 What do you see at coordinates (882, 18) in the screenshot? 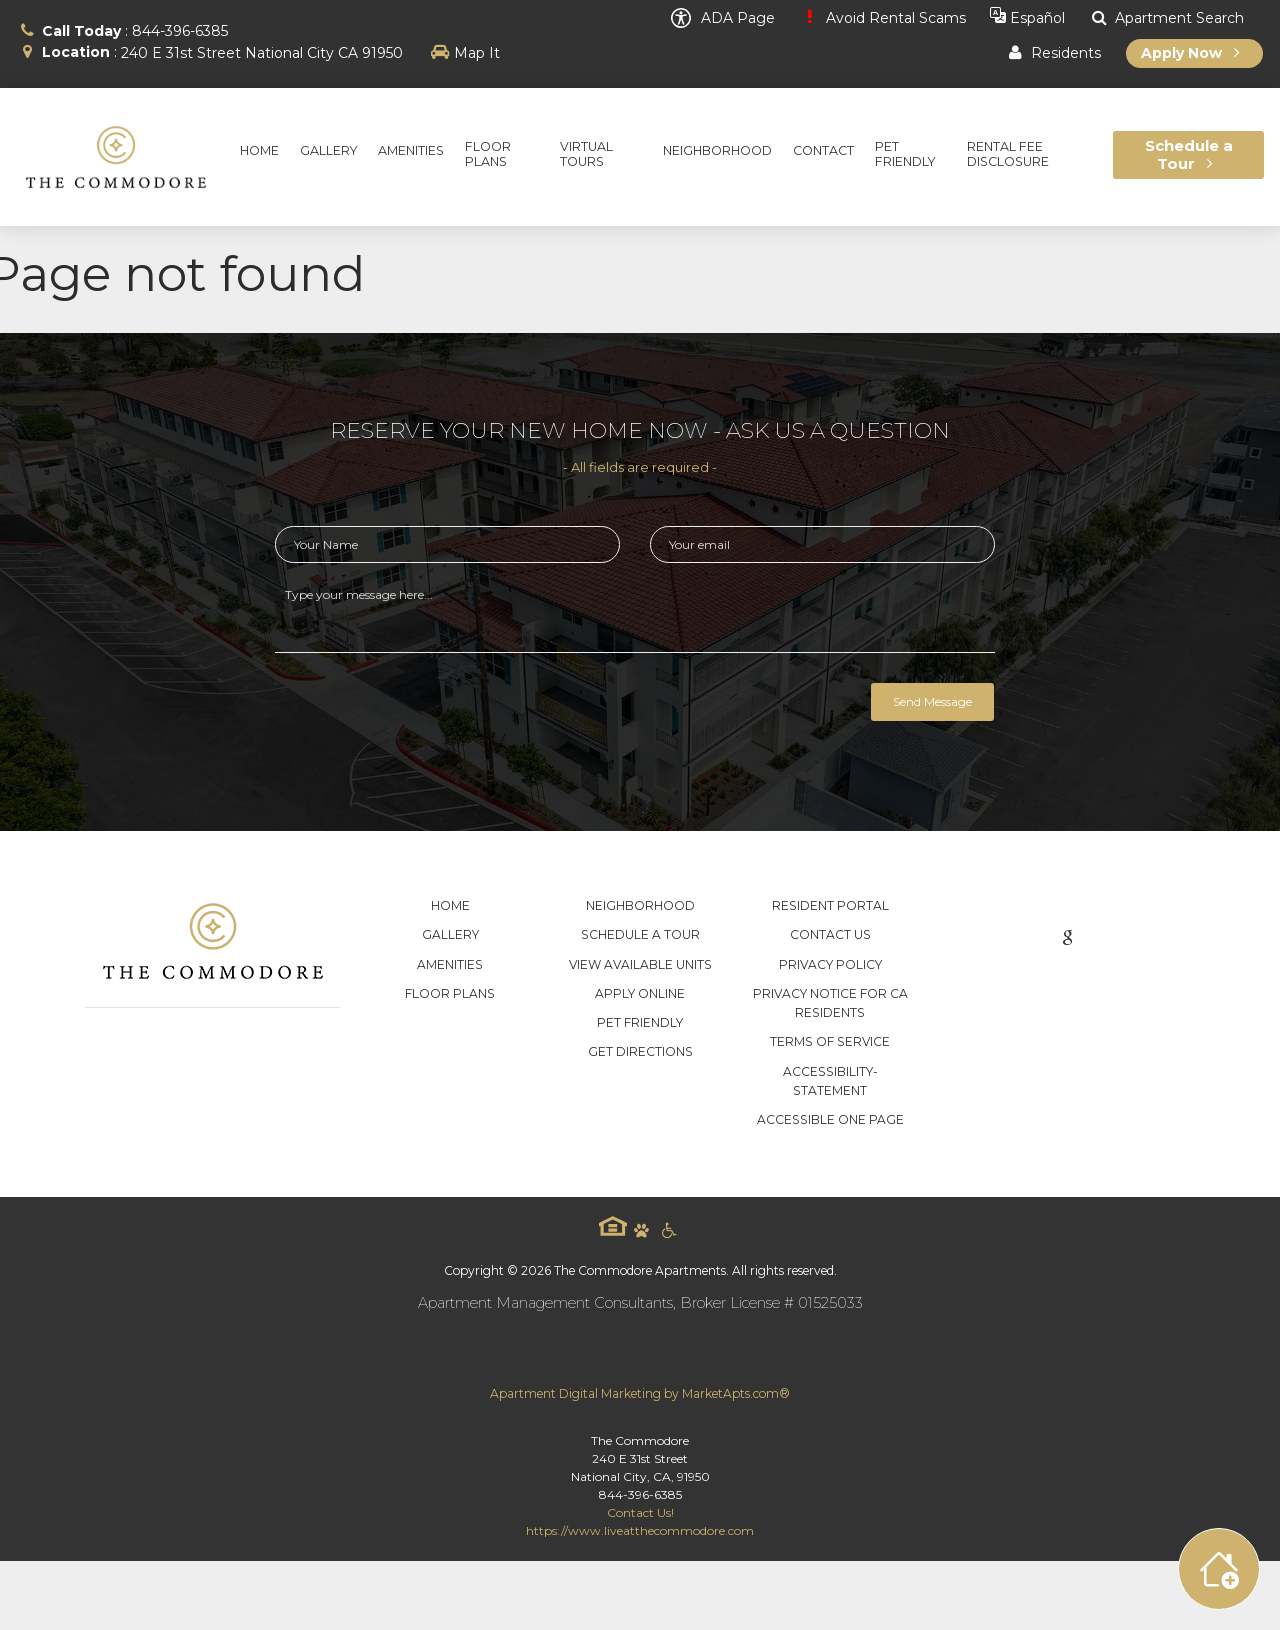
I see `Avoid Rental Scams` at bounding box center [882, 18].